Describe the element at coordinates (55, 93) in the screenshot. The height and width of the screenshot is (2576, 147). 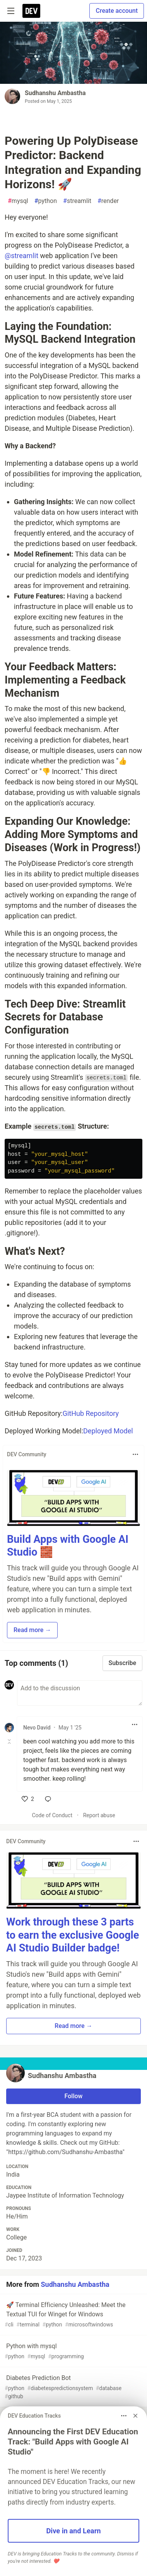
I see `Sudhanshu Ambastha` at that location.